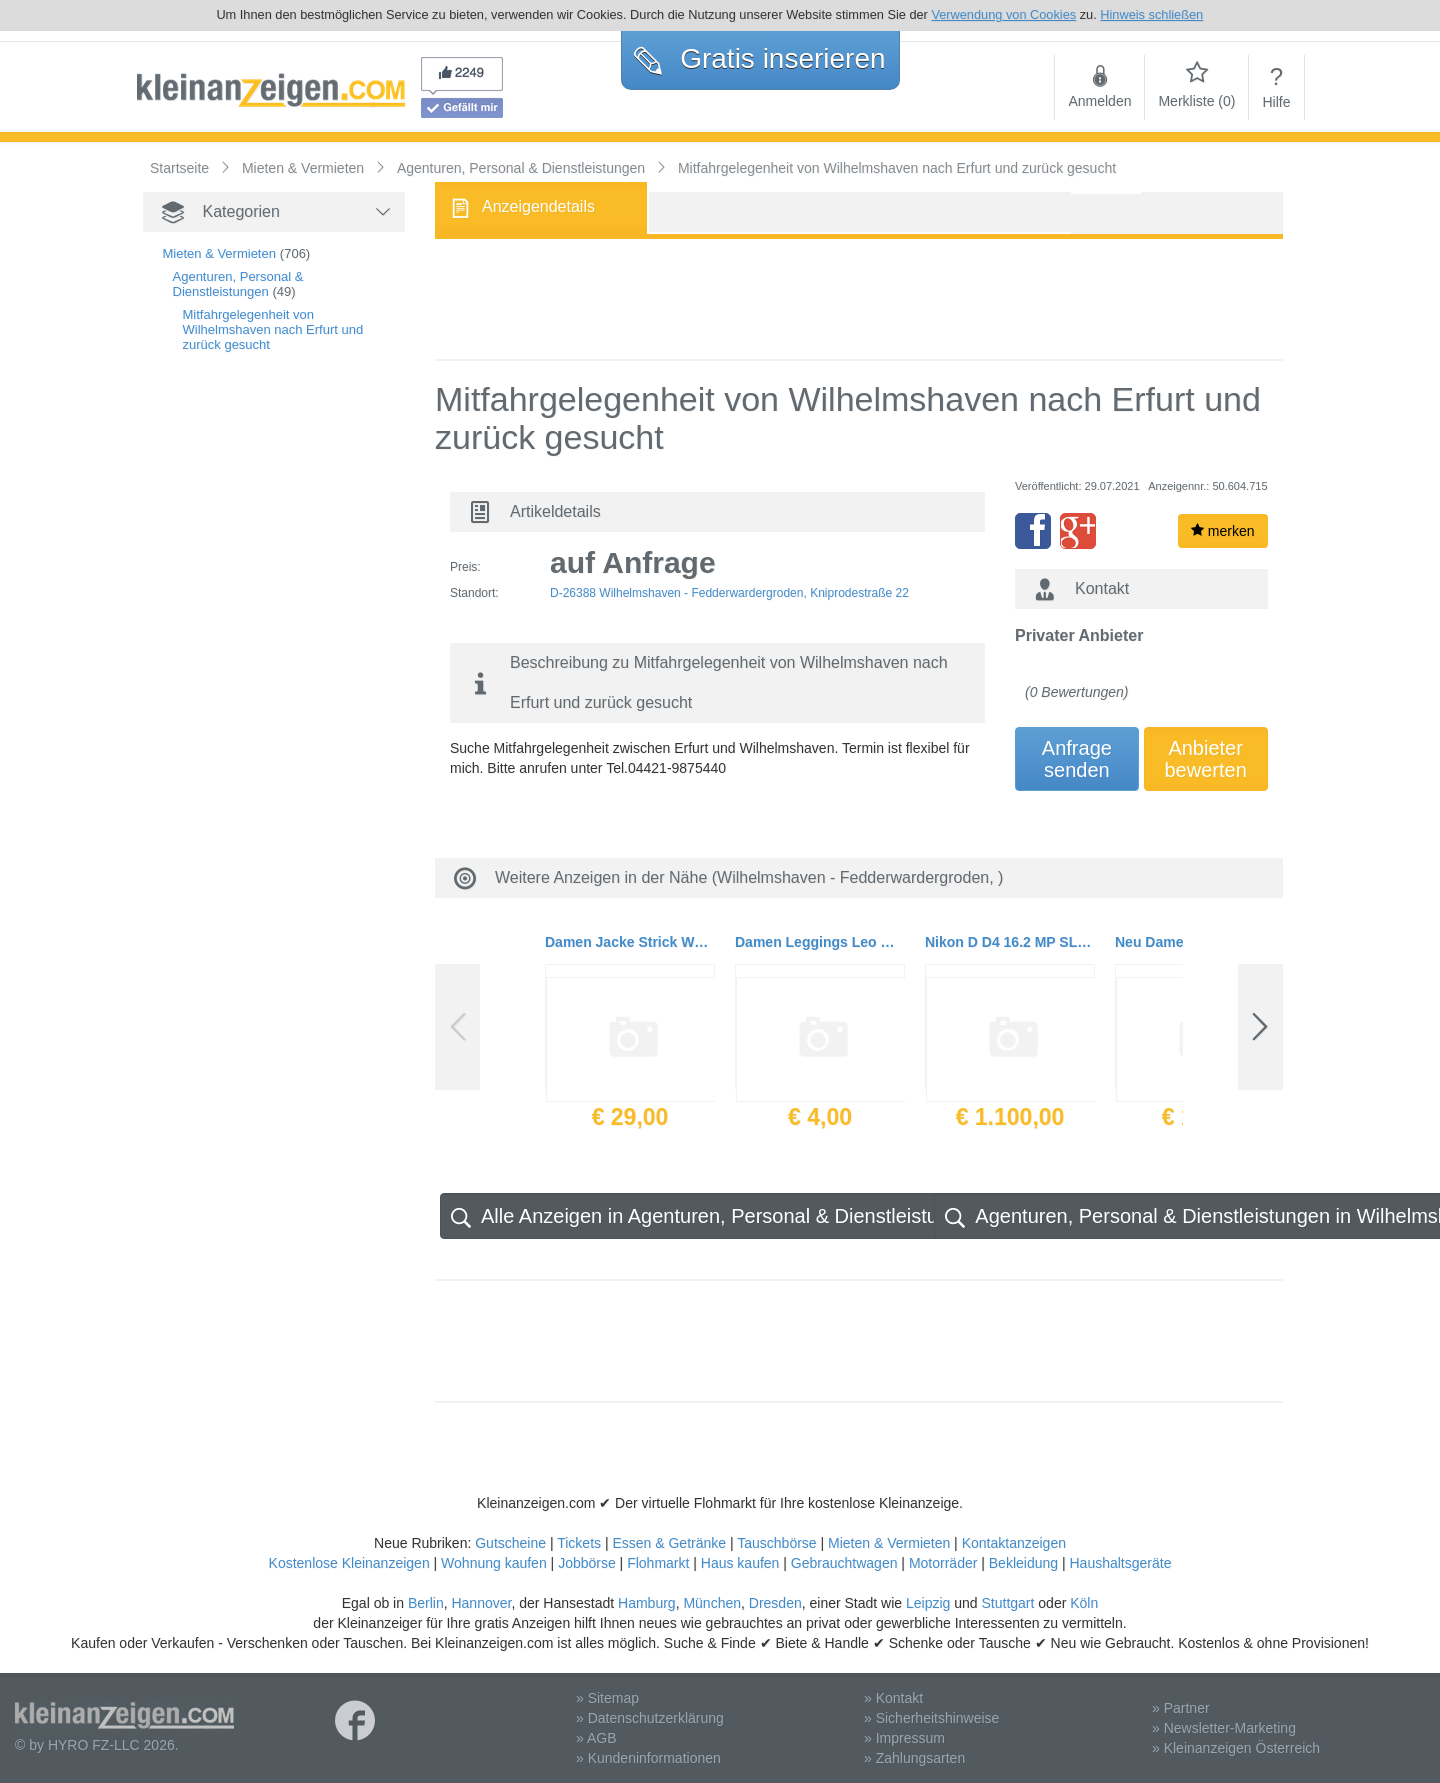 The height and width of the screenshot is (1783, 1440). I want to click on Haus kaufen, so click(740, 1563).